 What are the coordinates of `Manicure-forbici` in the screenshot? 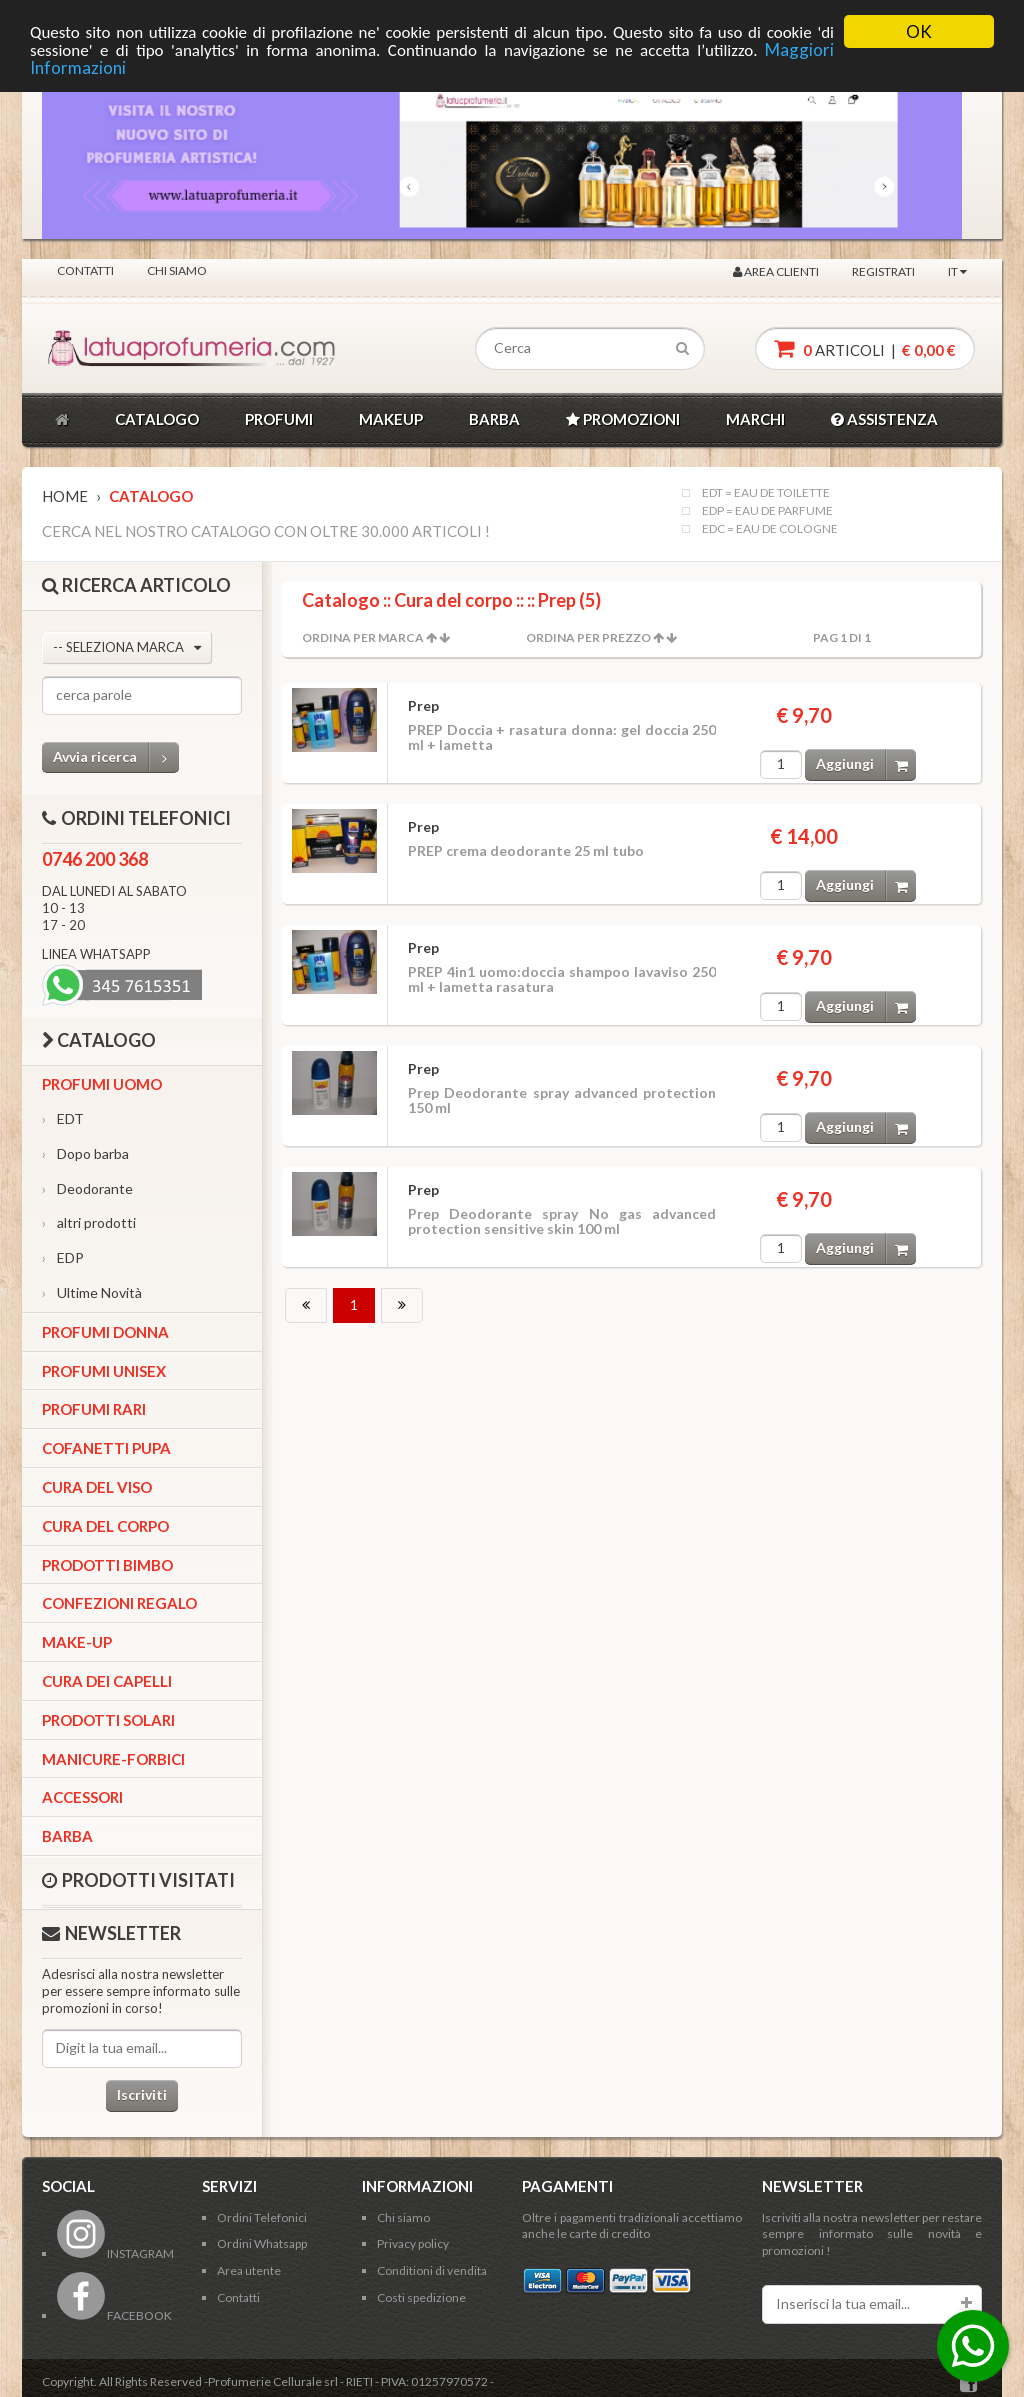 It's located at (113, 1759).